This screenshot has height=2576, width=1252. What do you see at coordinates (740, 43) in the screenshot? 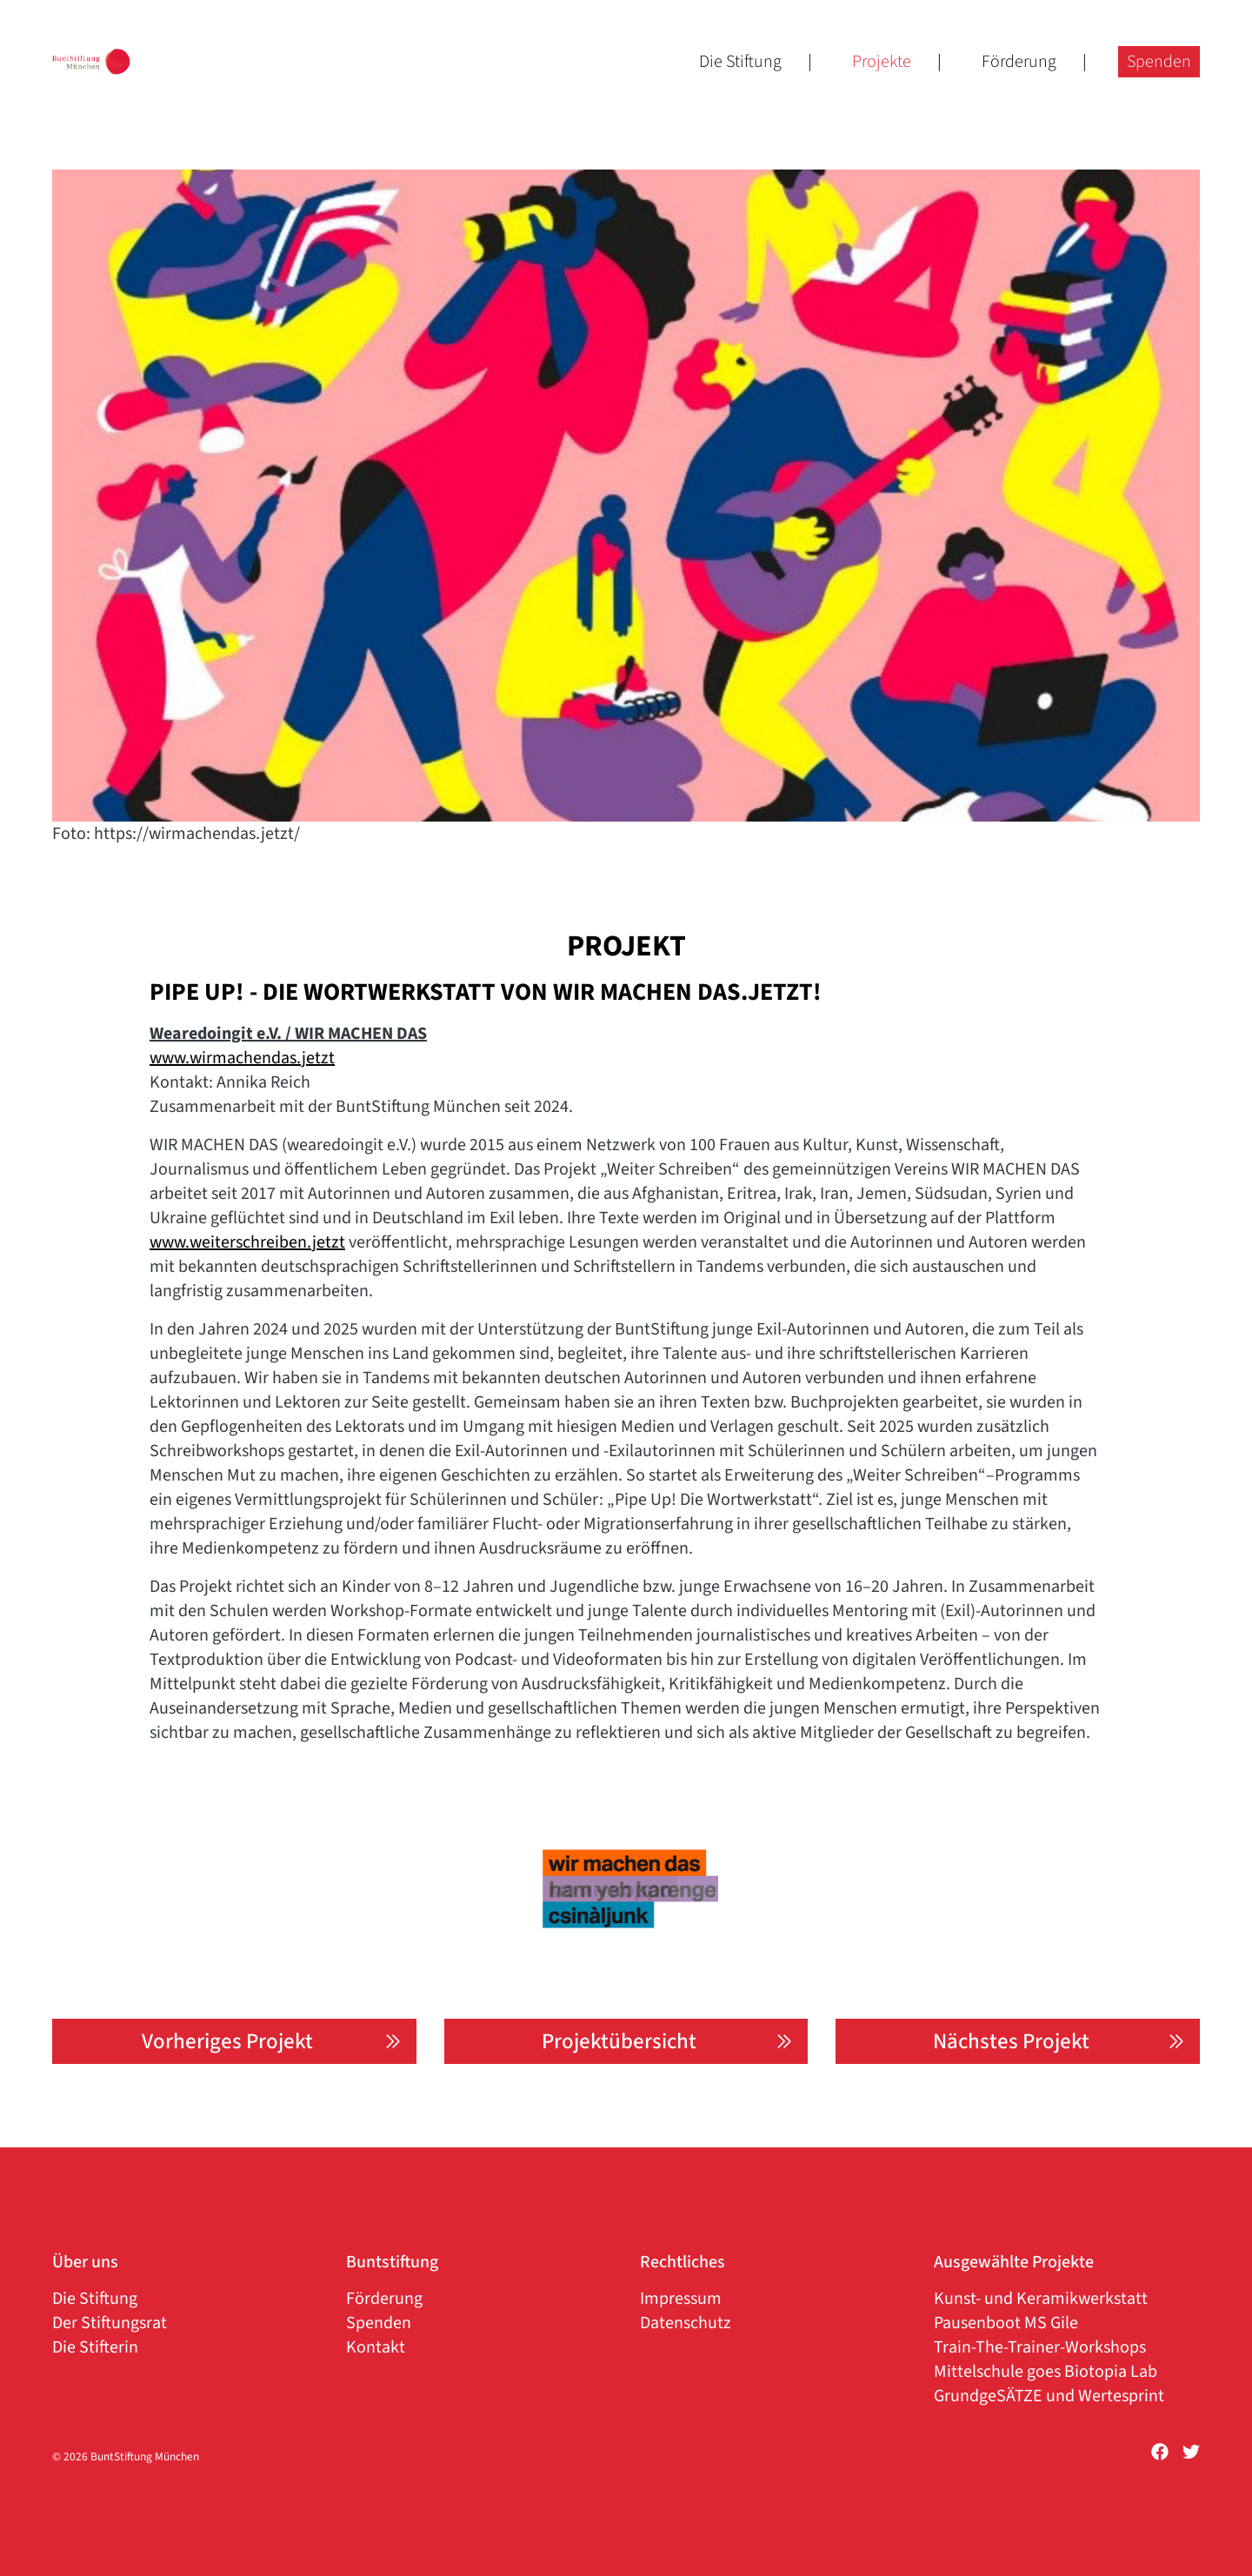
I see `Die Stiftung` at bounding box center [740, 43].